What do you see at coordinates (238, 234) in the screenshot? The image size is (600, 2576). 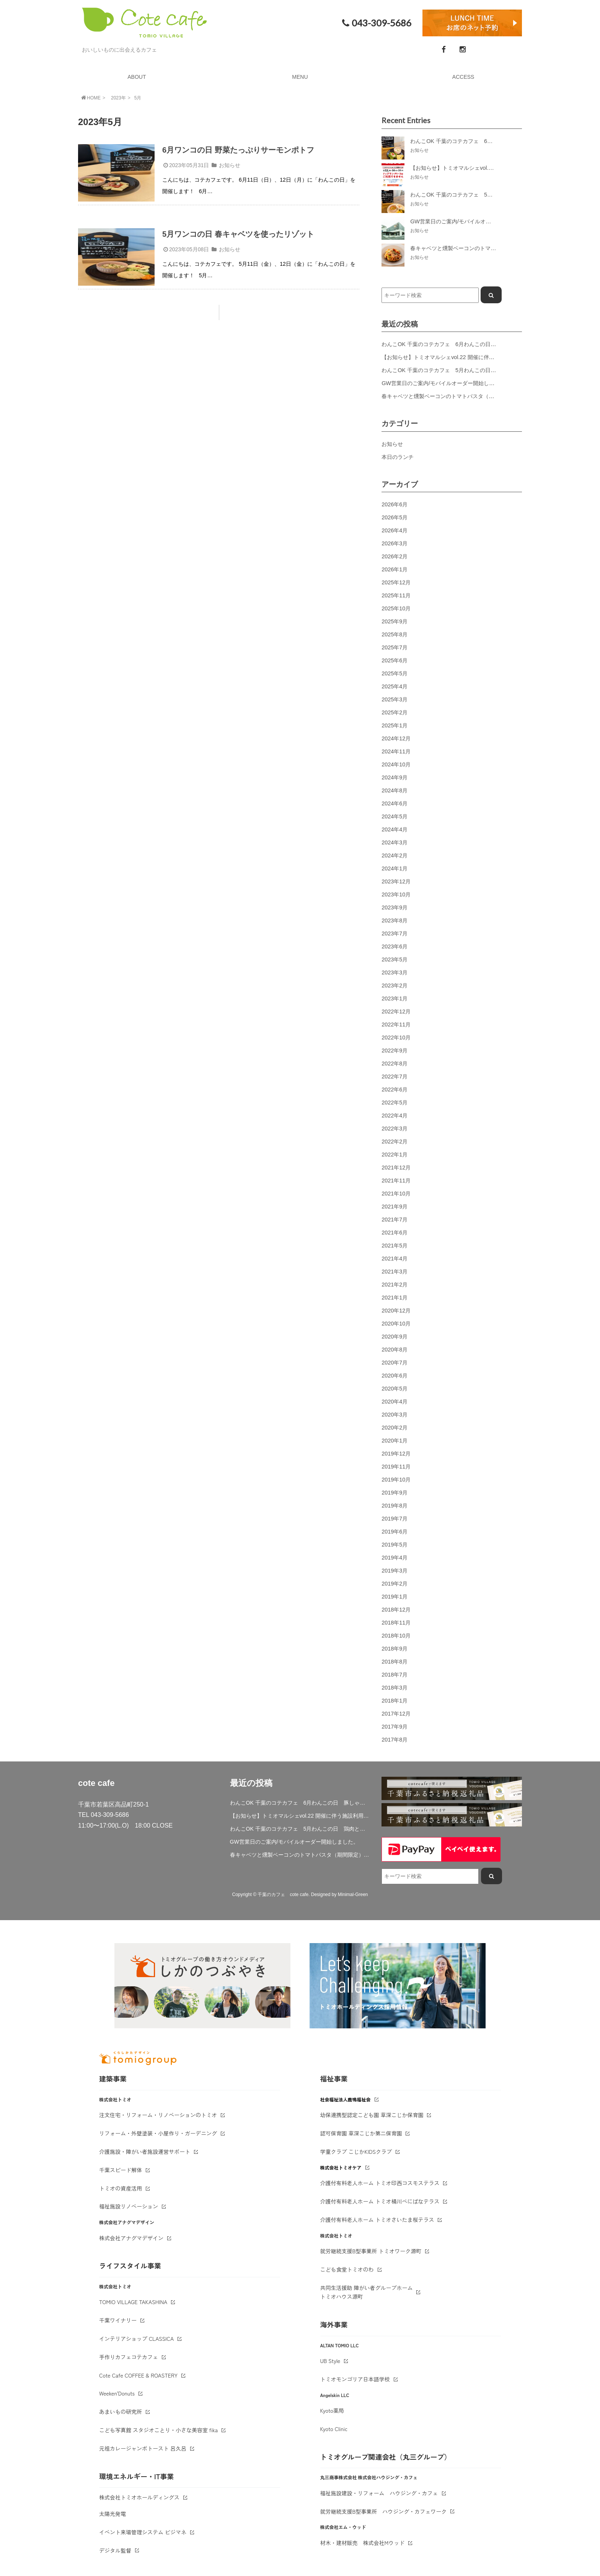 I see `5月ワンコの日 春キャベツを使ったリゾット` at bounding box center [238, 234].